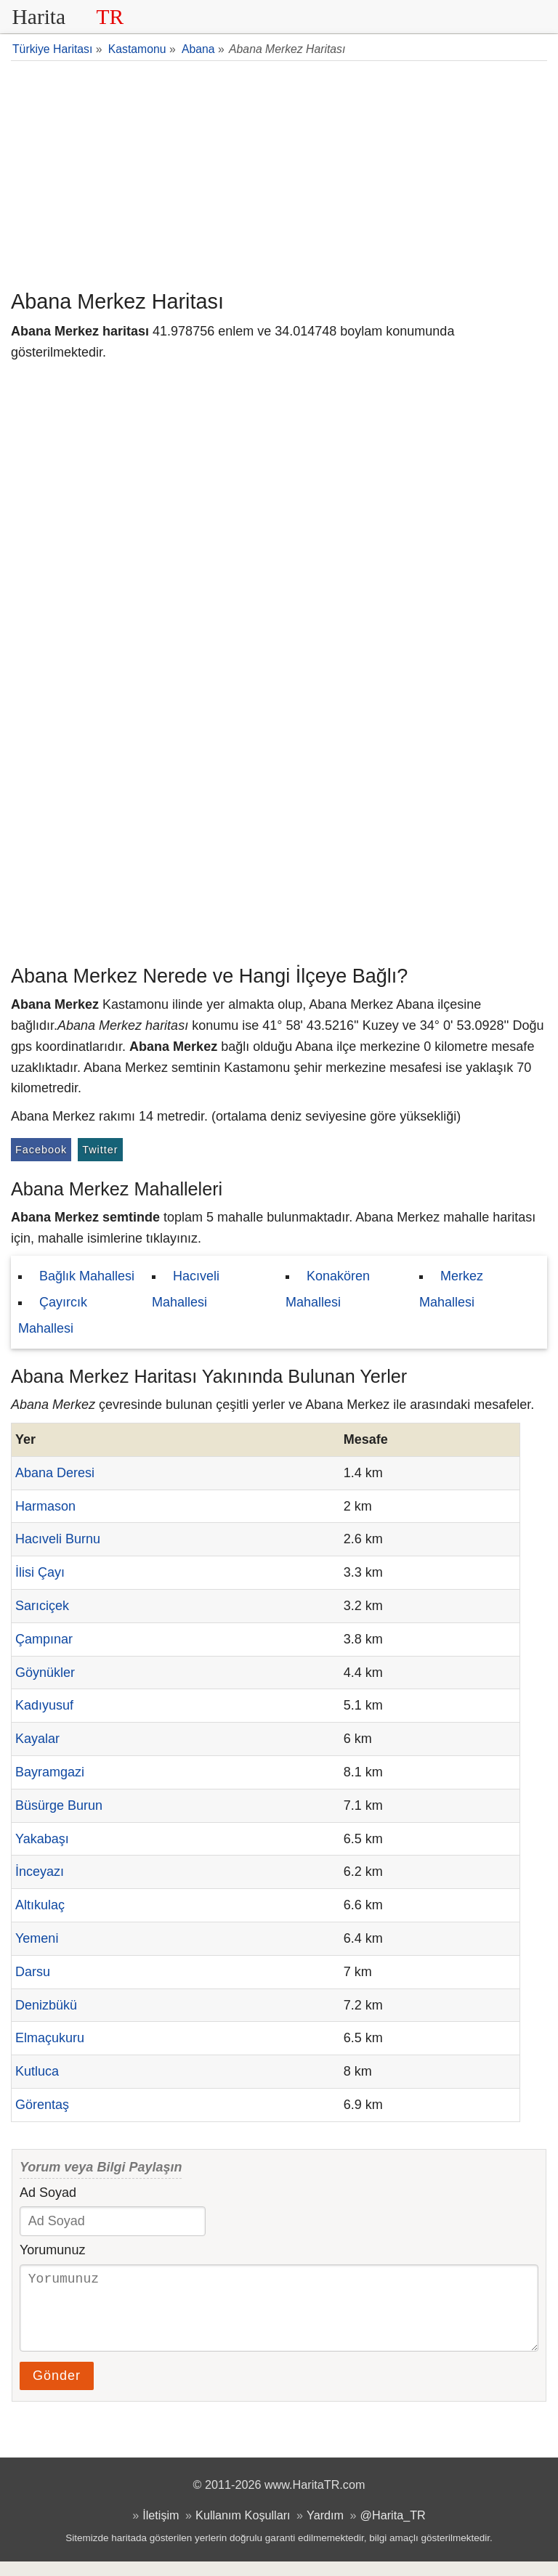  Describe the element at coordinates (42, 1839) in the screenshot. I see `Yakabaşı` at that location.